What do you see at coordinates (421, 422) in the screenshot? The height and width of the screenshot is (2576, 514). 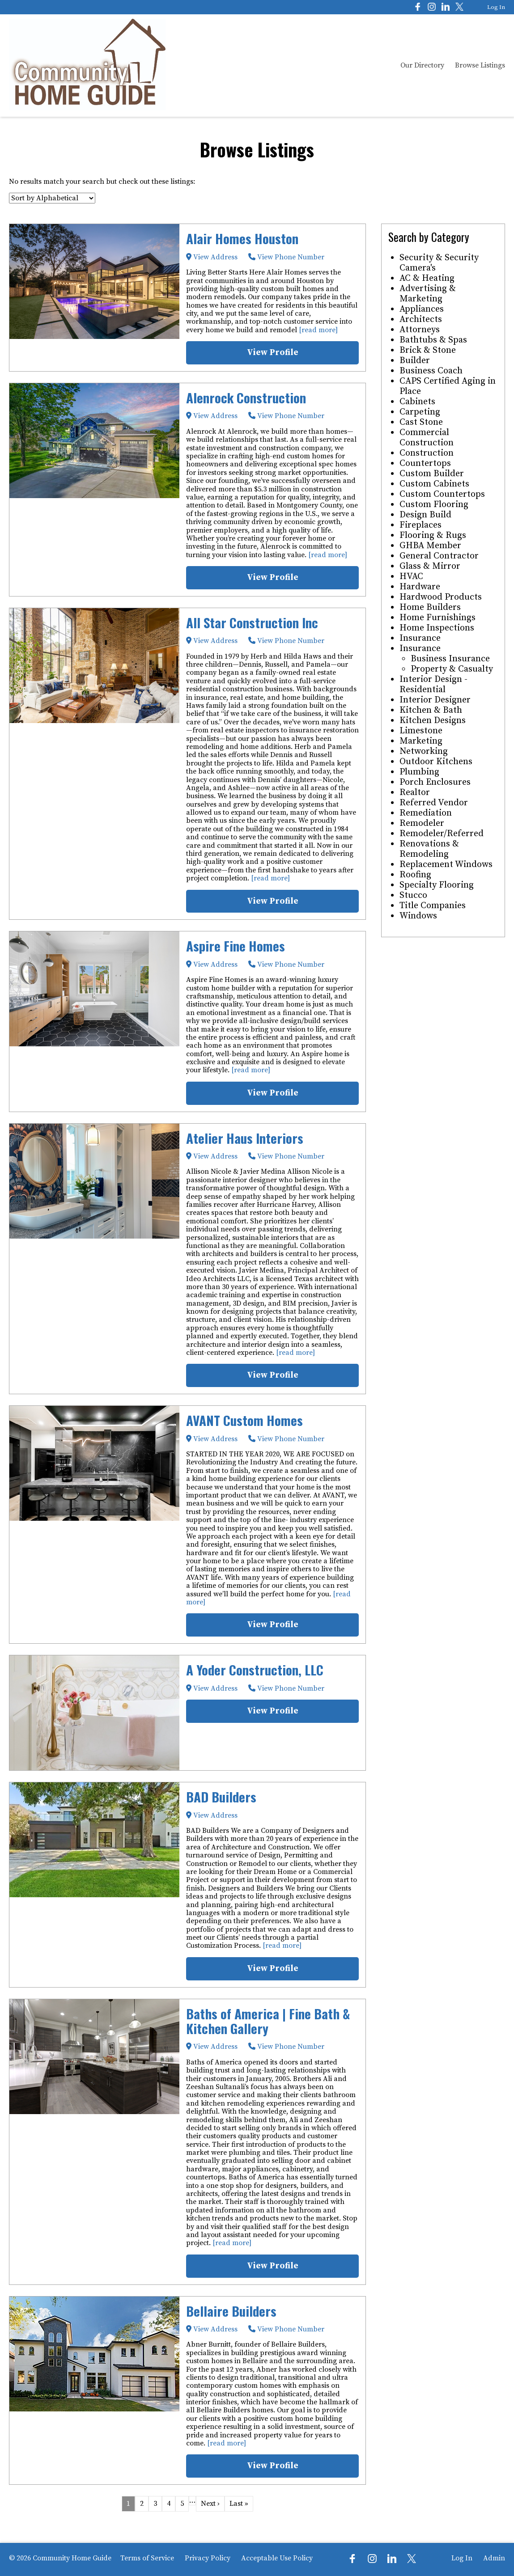 I see `Cast Stone` at bounding box center [421, 422].